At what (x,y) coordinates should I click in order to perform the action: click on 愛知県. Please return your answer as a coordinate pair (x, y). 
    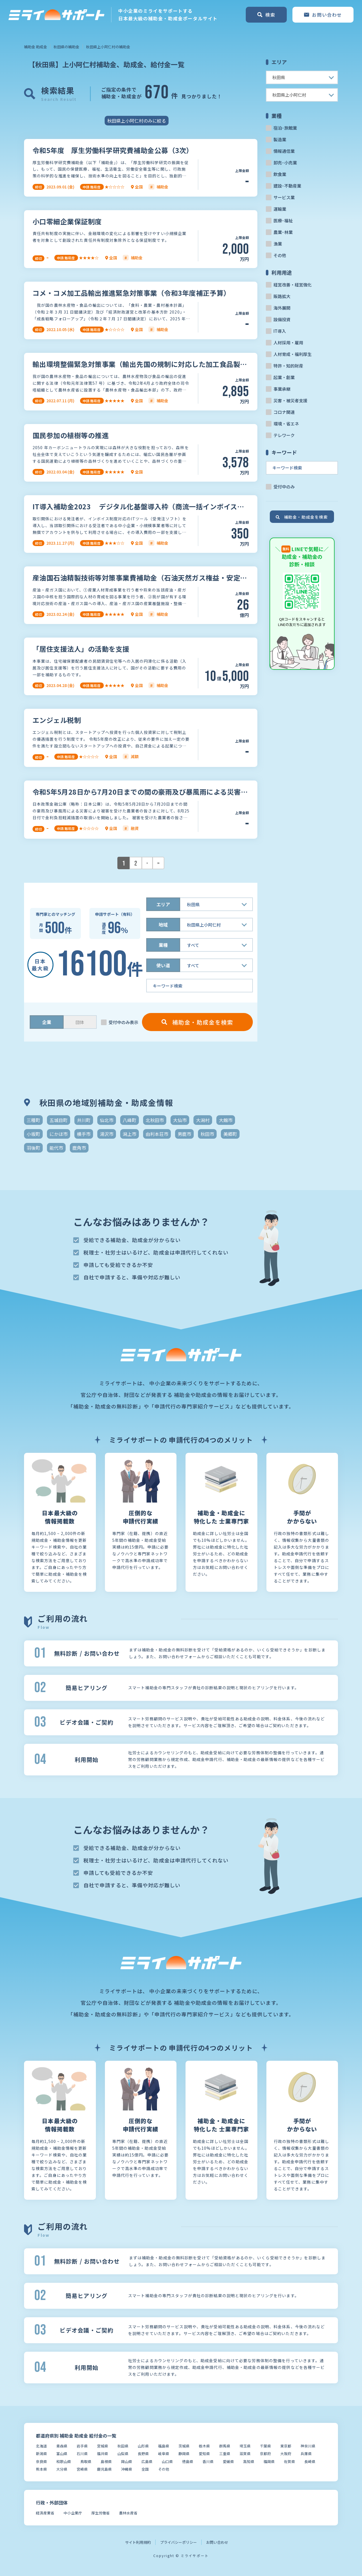
    Looking at the image, I should click on (204, 2453).